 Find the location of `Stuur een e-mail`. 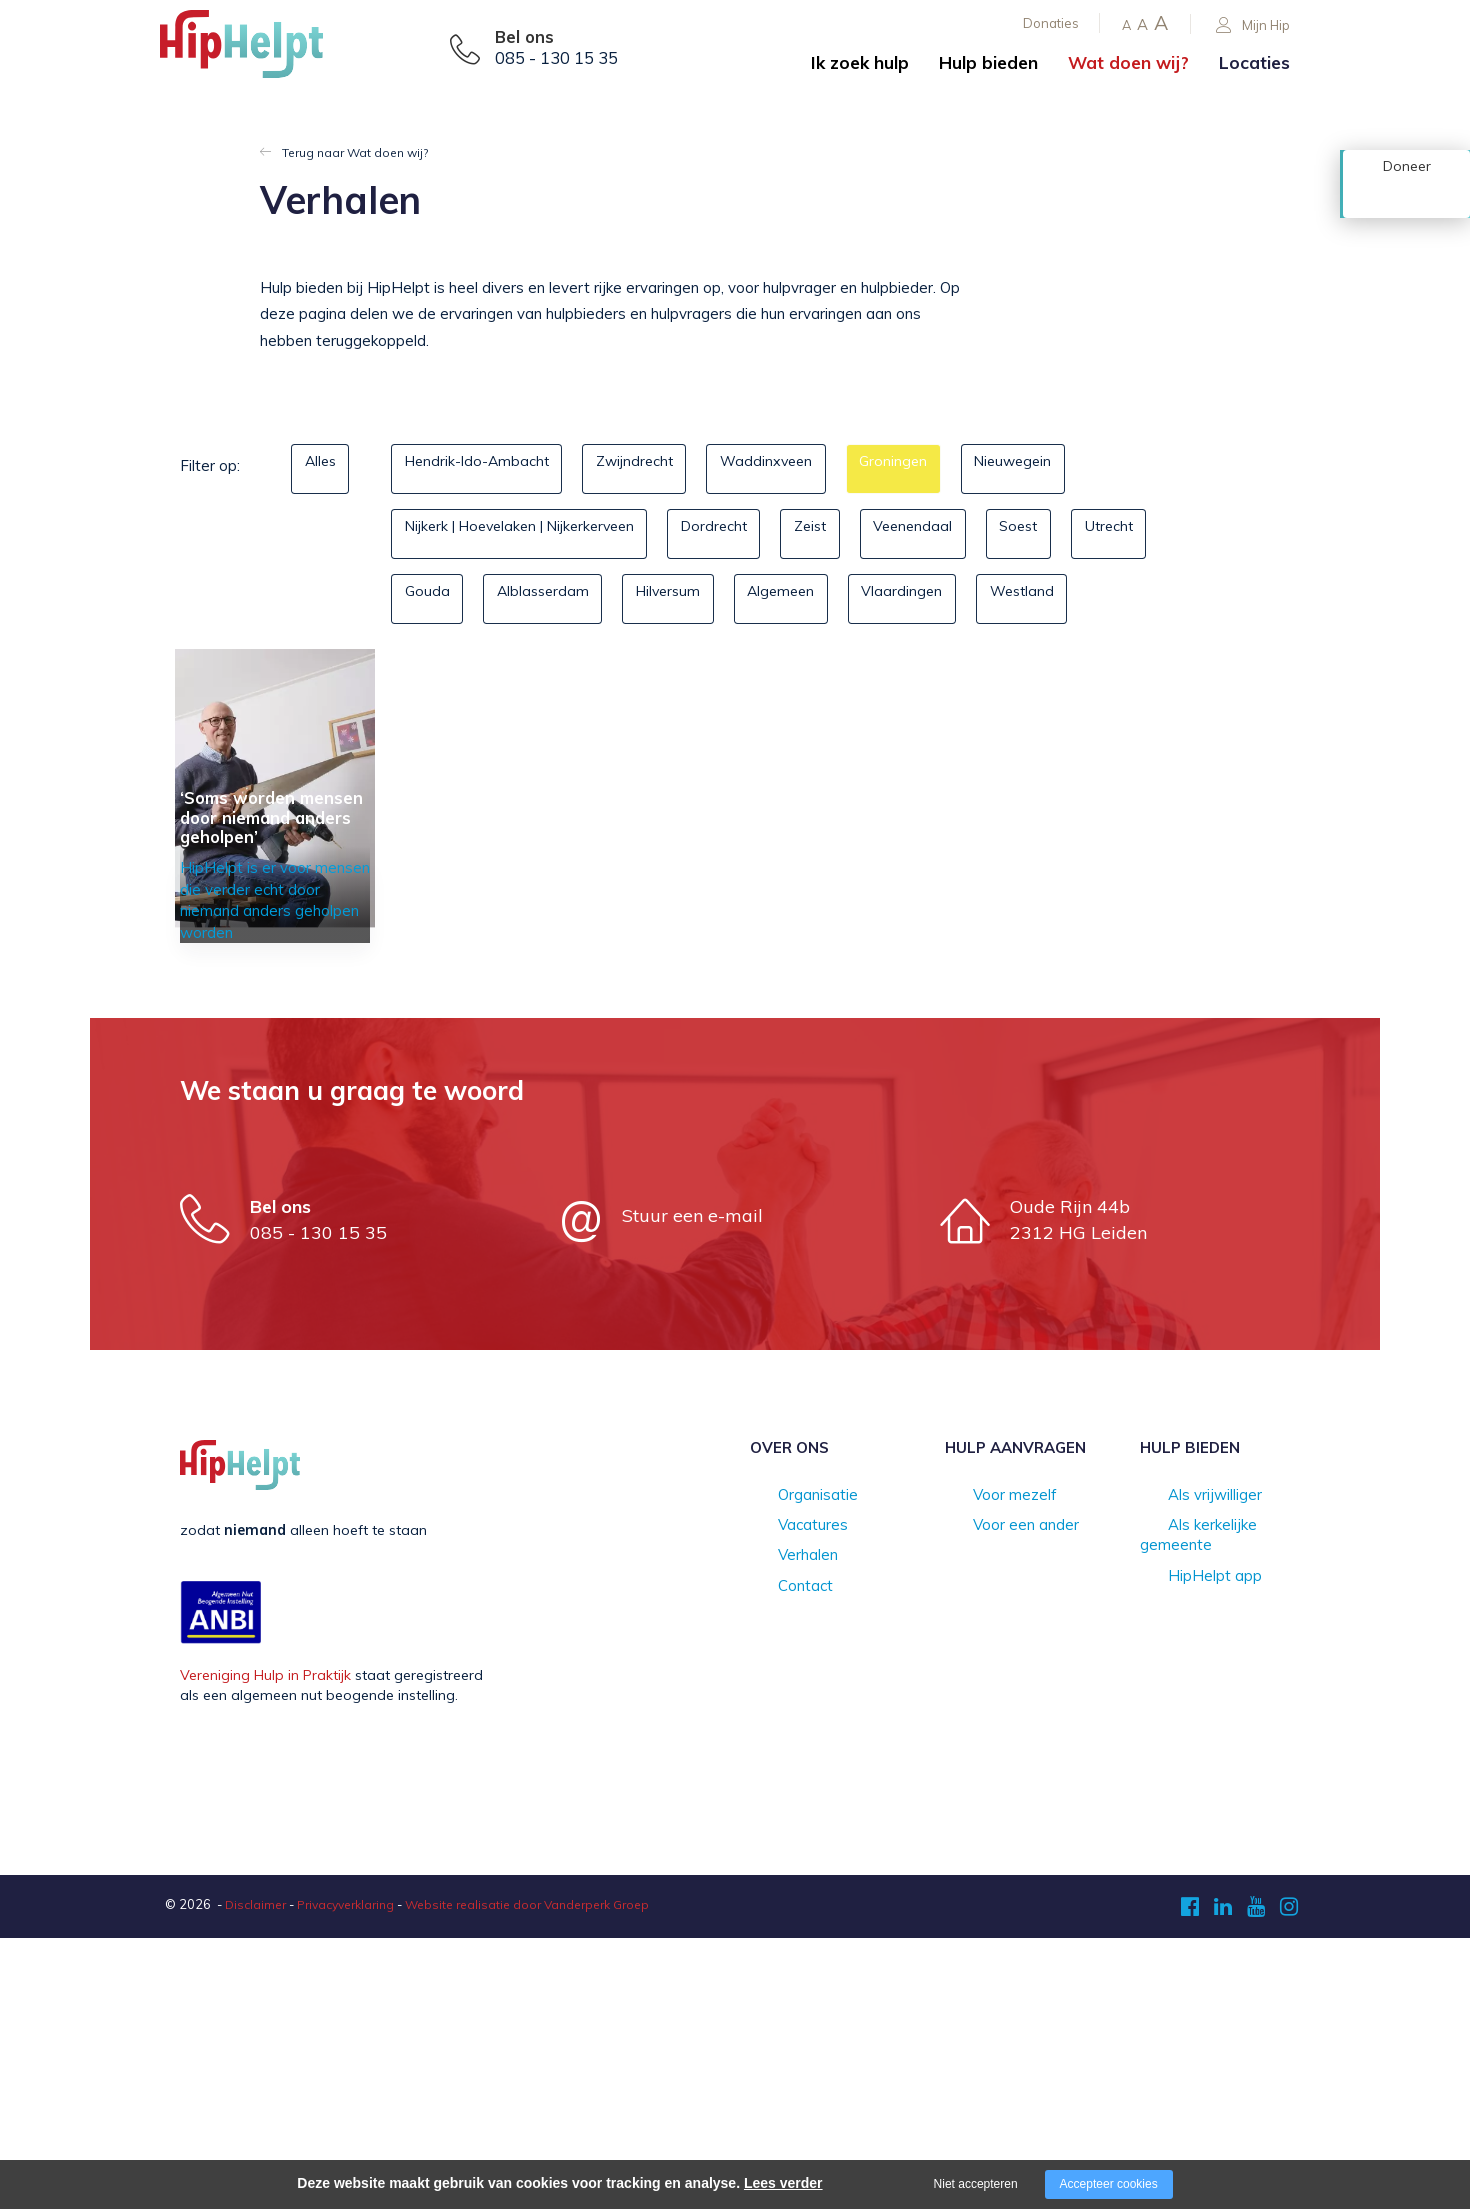

Stuur een e-mail is located at coordinates (692, 1485).